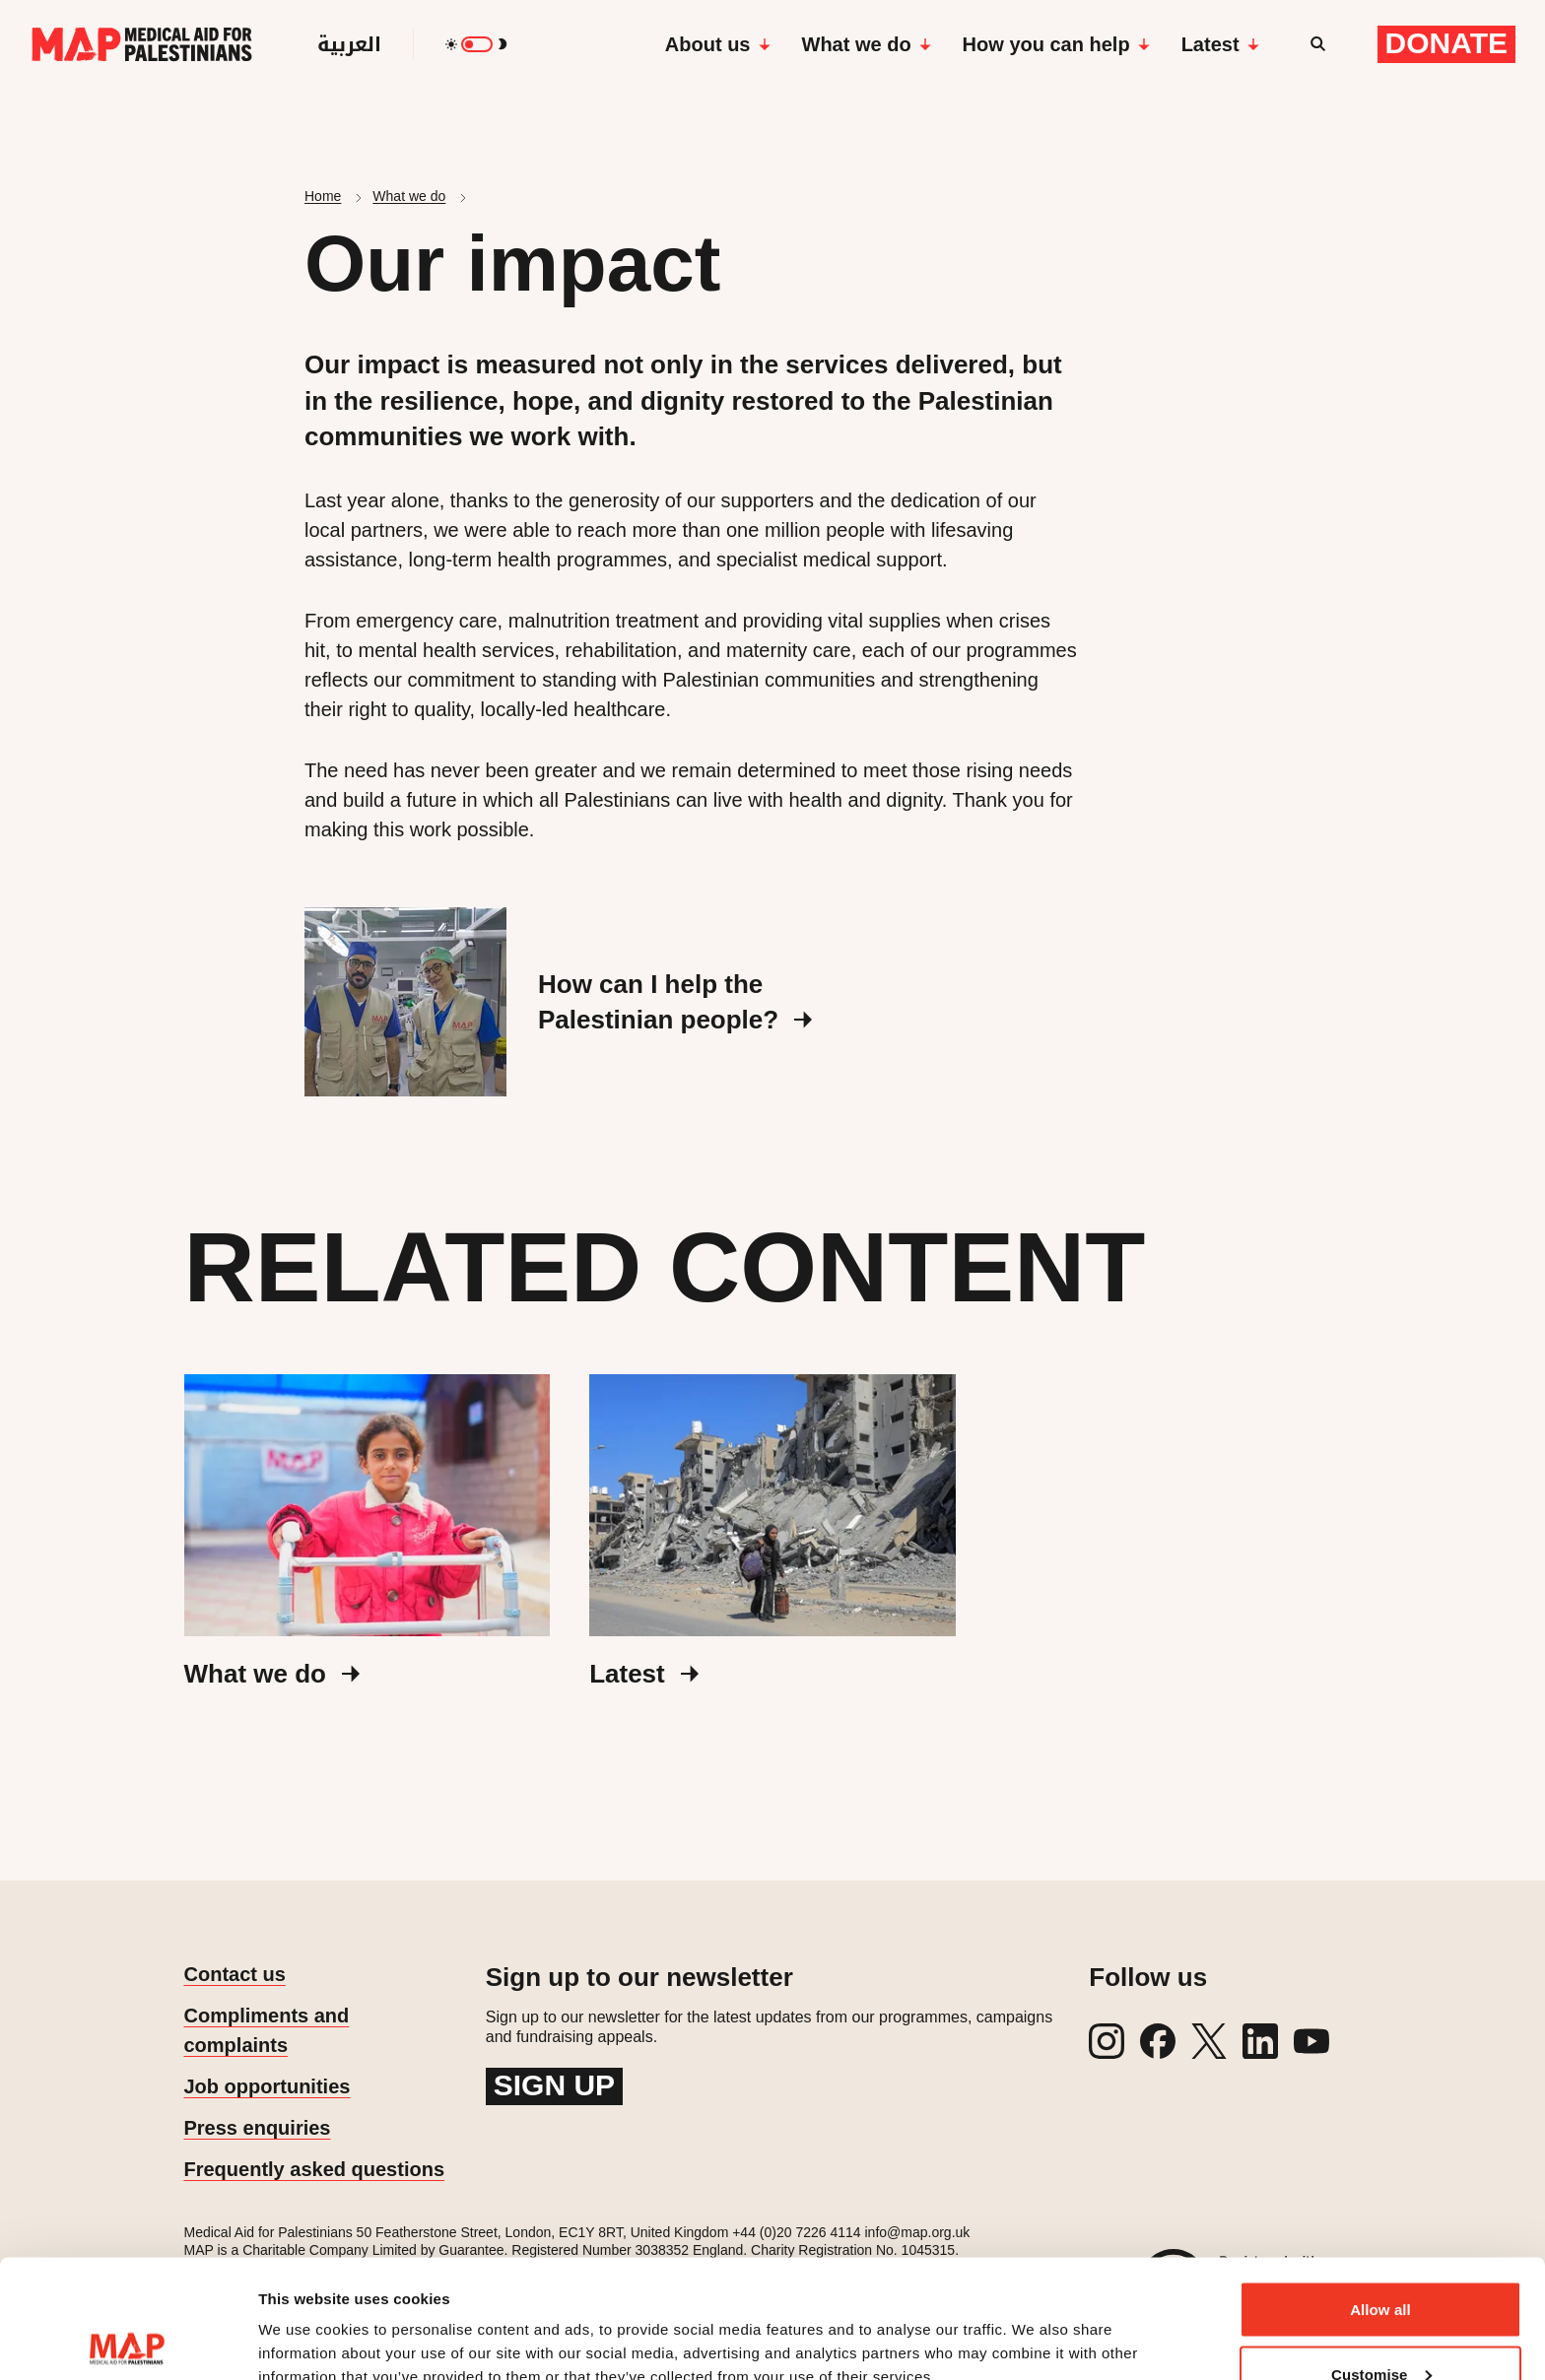 Image resolution: width=1545 pixels, height=2380 pixels. What do you see at coordinates (477, 44) in the screenshot?
I see `[switch]` at bounding box center [477, 44].